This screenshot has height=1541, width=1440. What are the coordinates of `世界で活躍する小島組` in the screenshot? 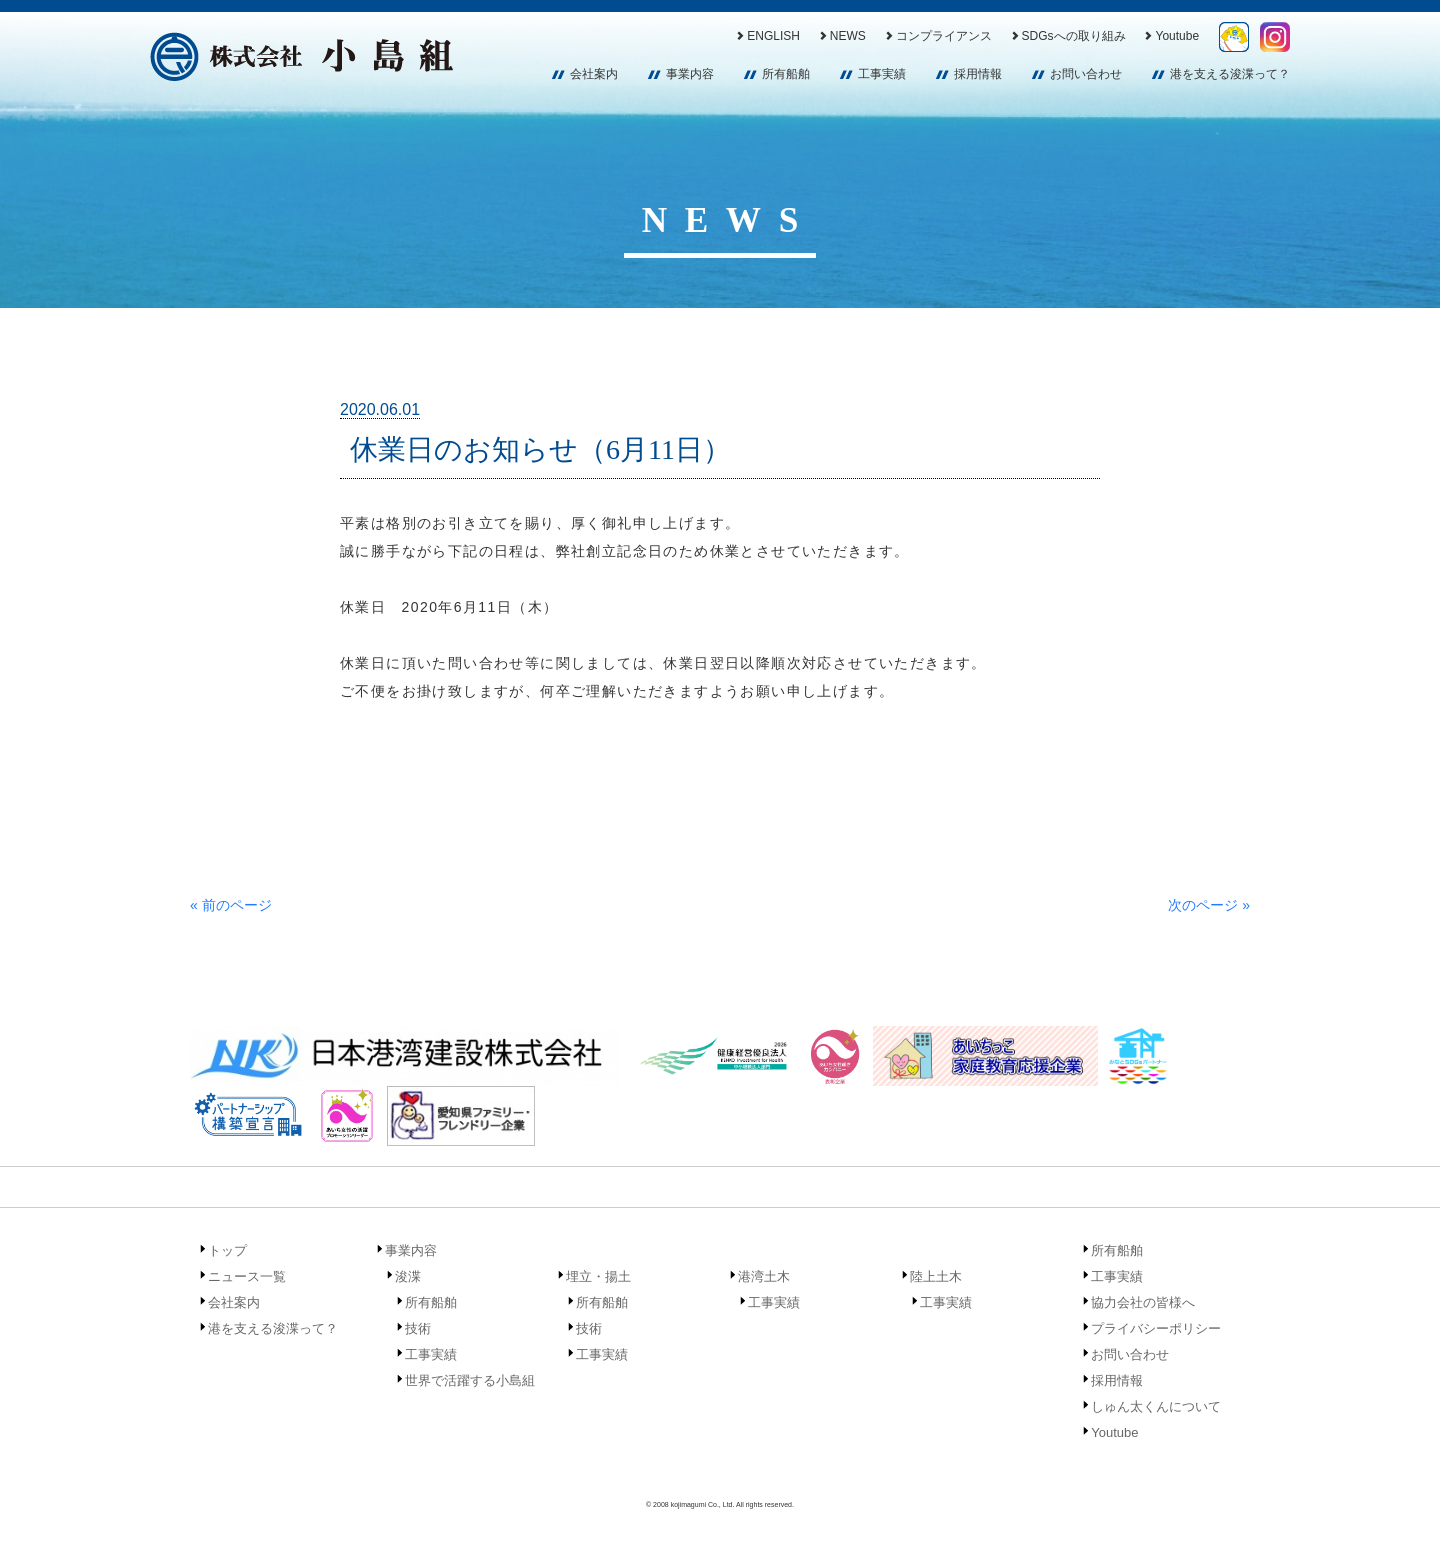 It's located at (470, 1380).